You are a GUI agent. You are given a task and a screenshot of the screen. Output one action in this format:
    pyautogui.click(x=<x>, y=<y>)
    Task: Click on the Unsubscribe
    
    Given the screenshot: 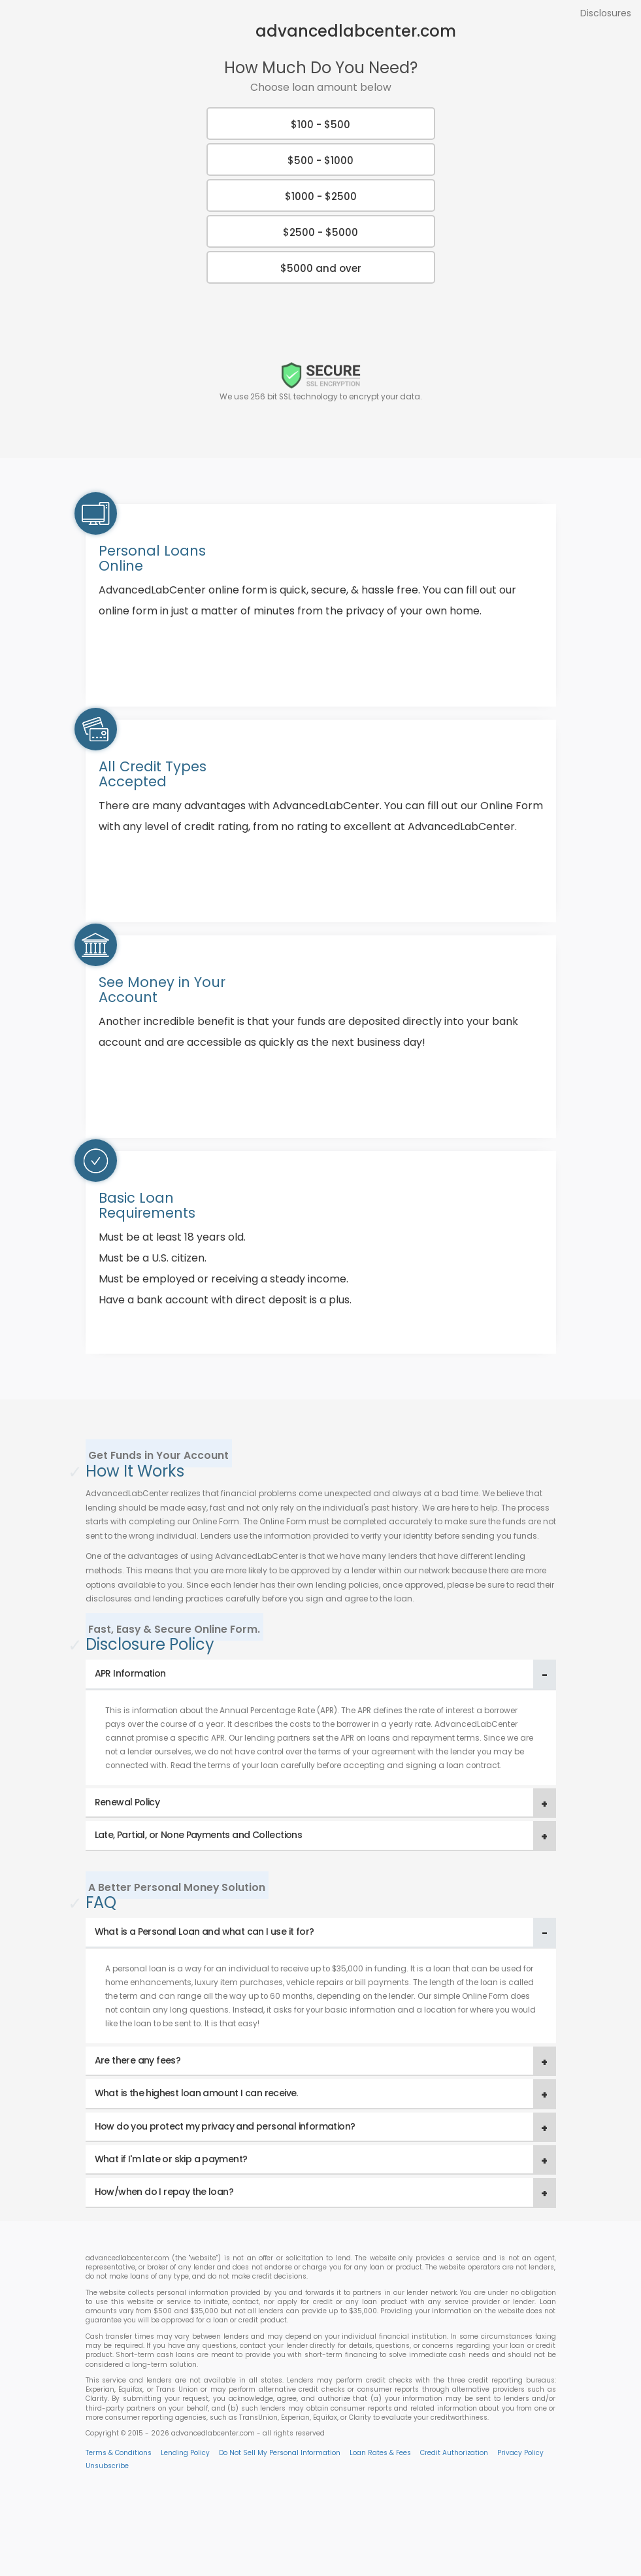 What is the action you would take?
    pyautogui.click(x=107, y=2466)
    